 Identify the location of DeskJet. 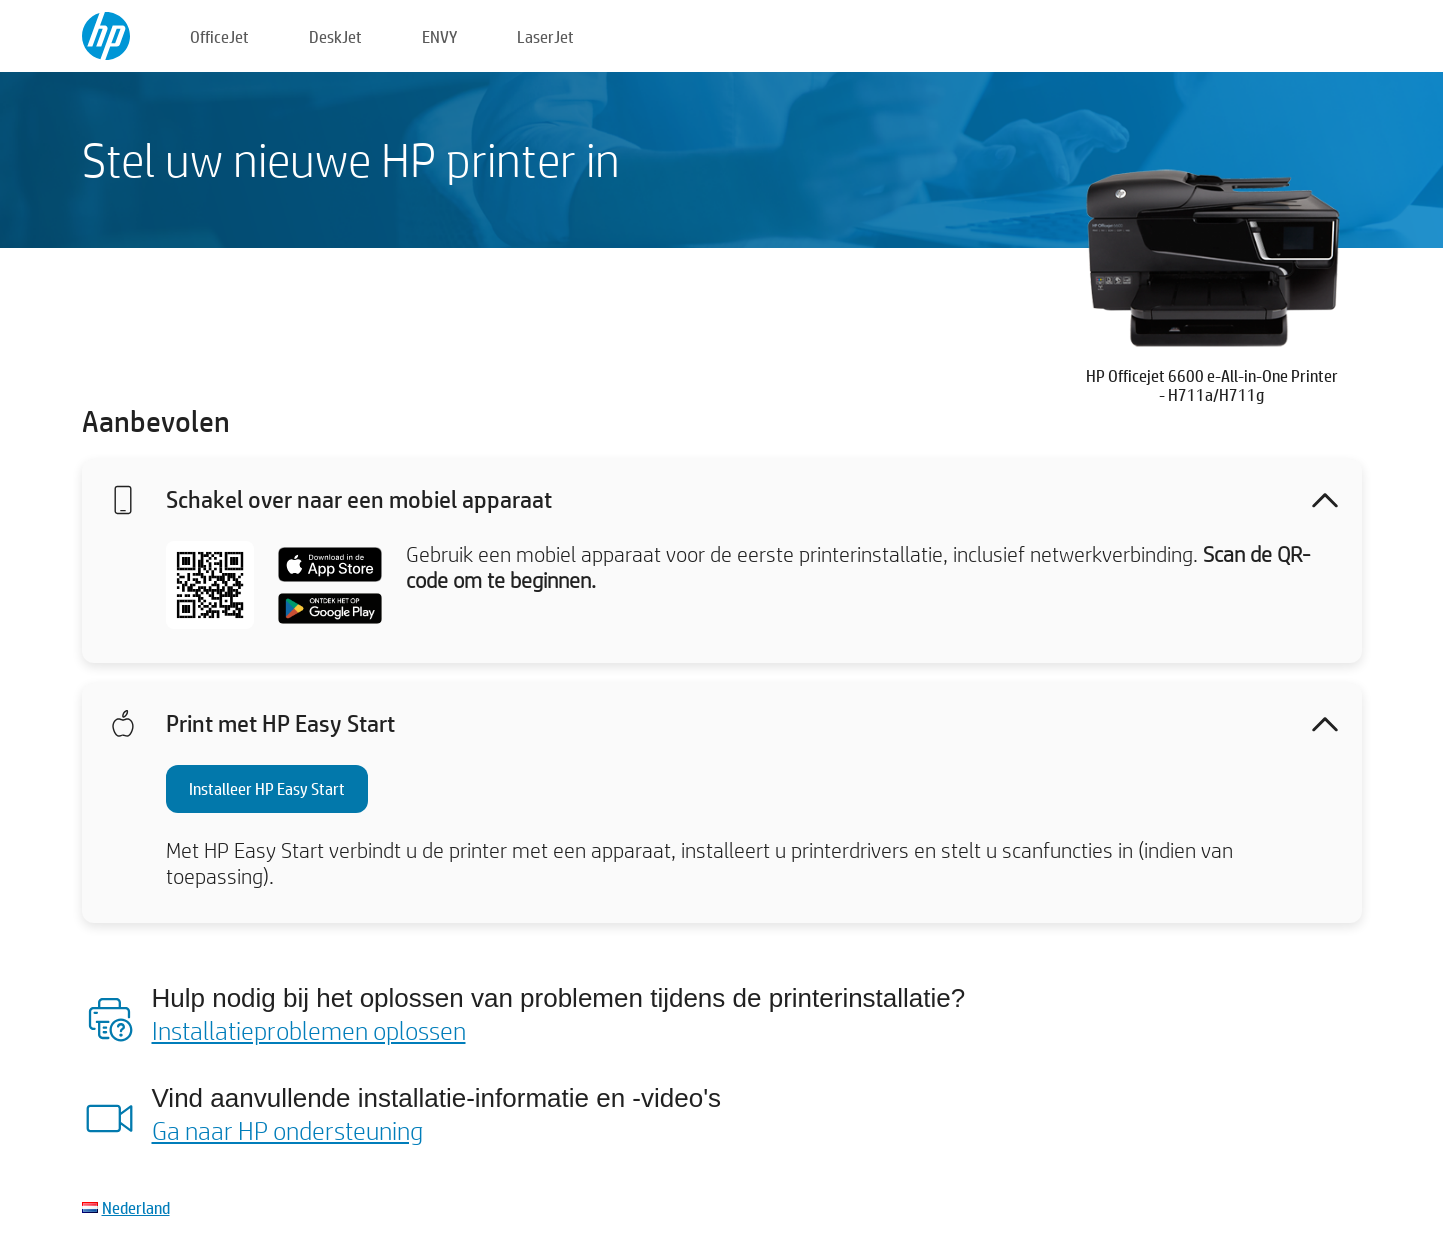
(335, 36).